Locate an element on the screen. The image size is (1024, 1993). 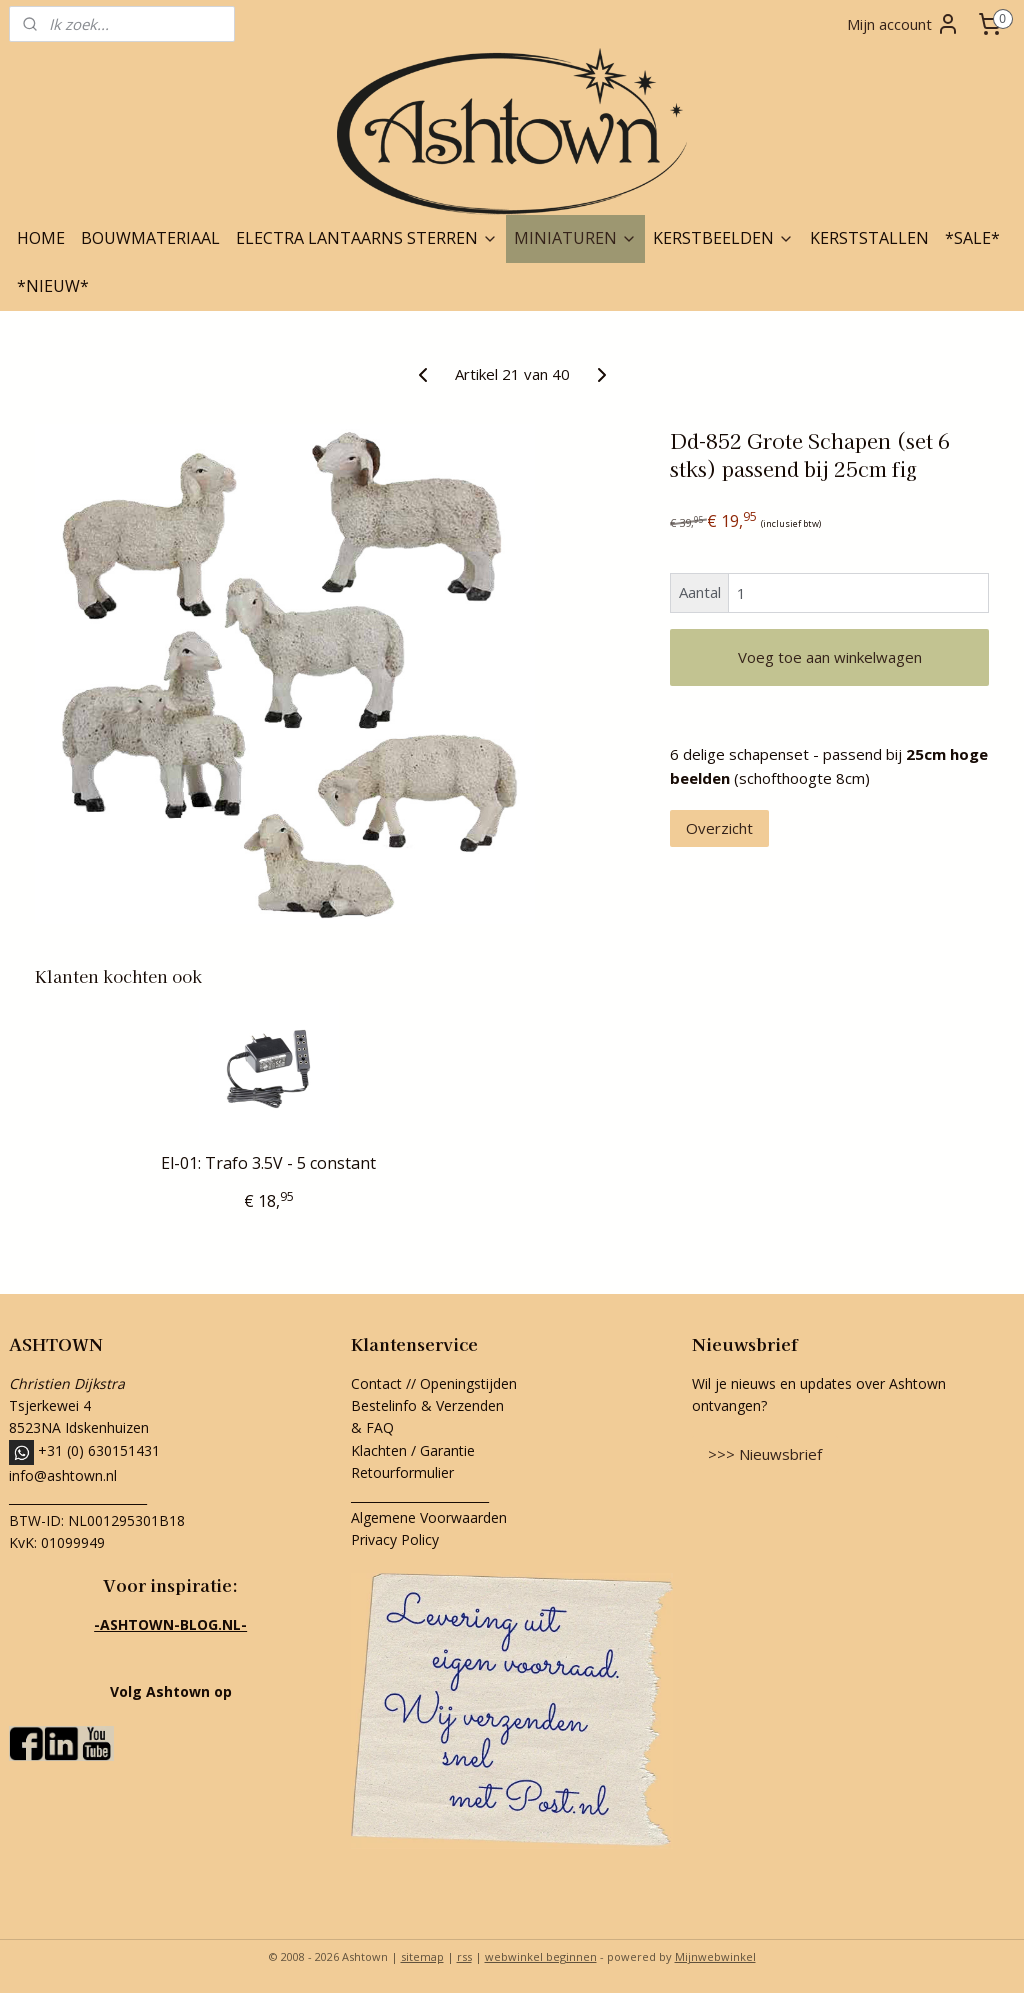
webwinkel beginnen is located at coordinates (541, 1956).